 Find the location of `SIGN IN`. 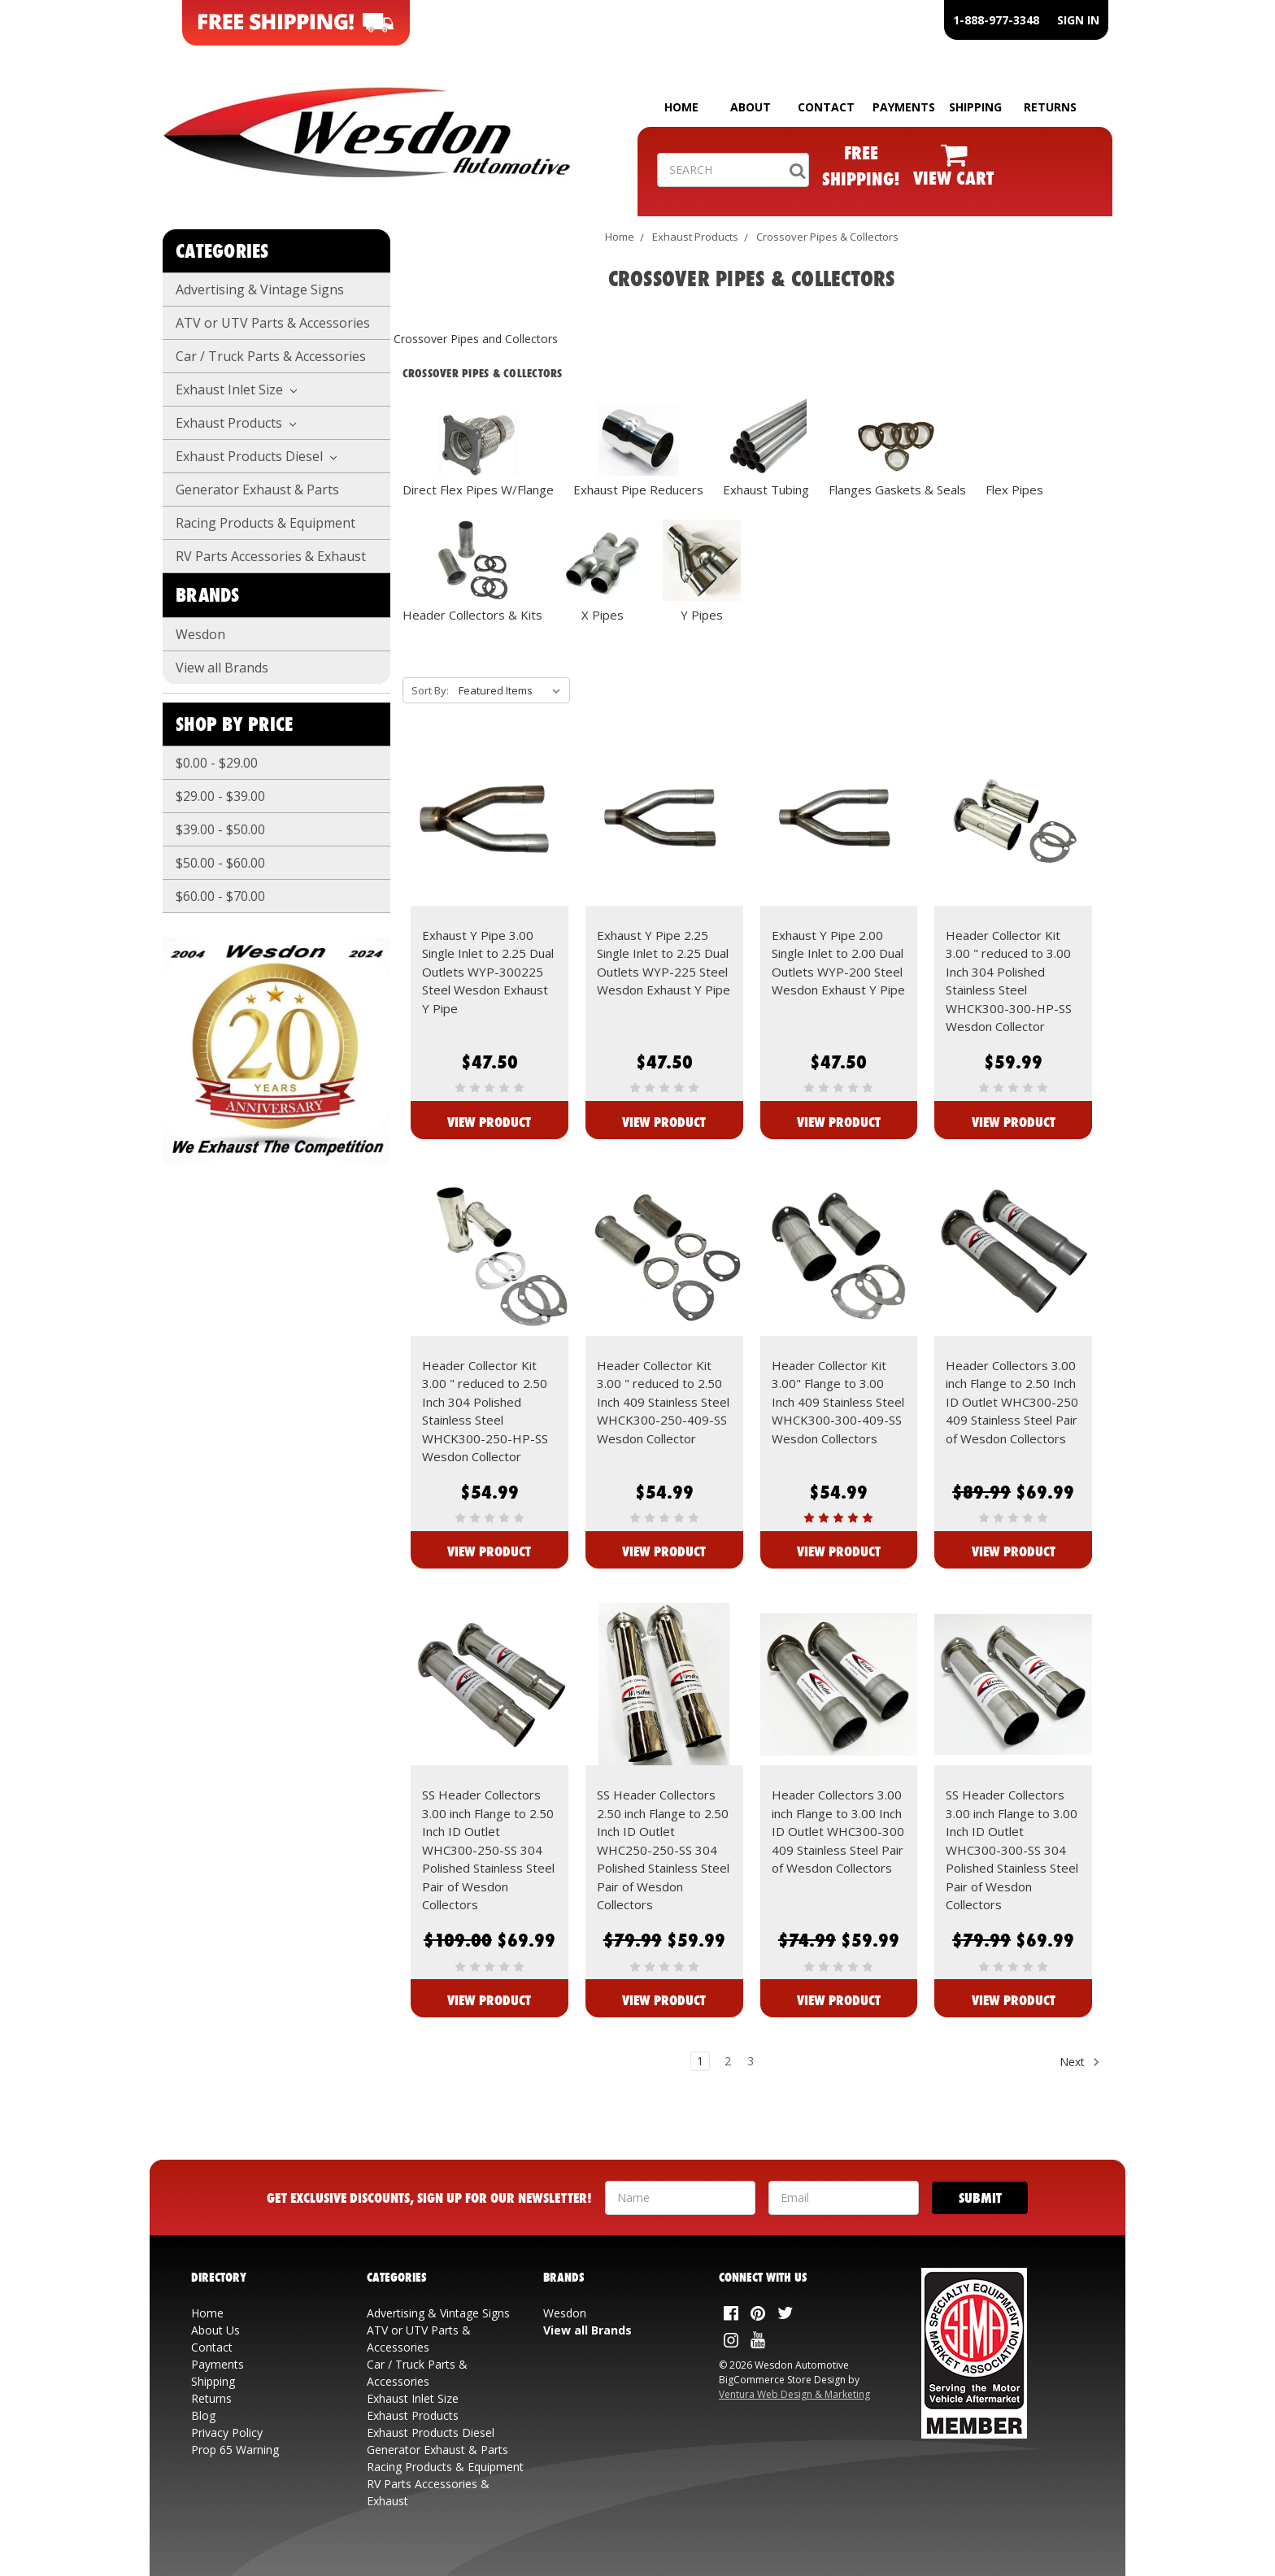

SIGN IN is located at coordinates (1078, 20).